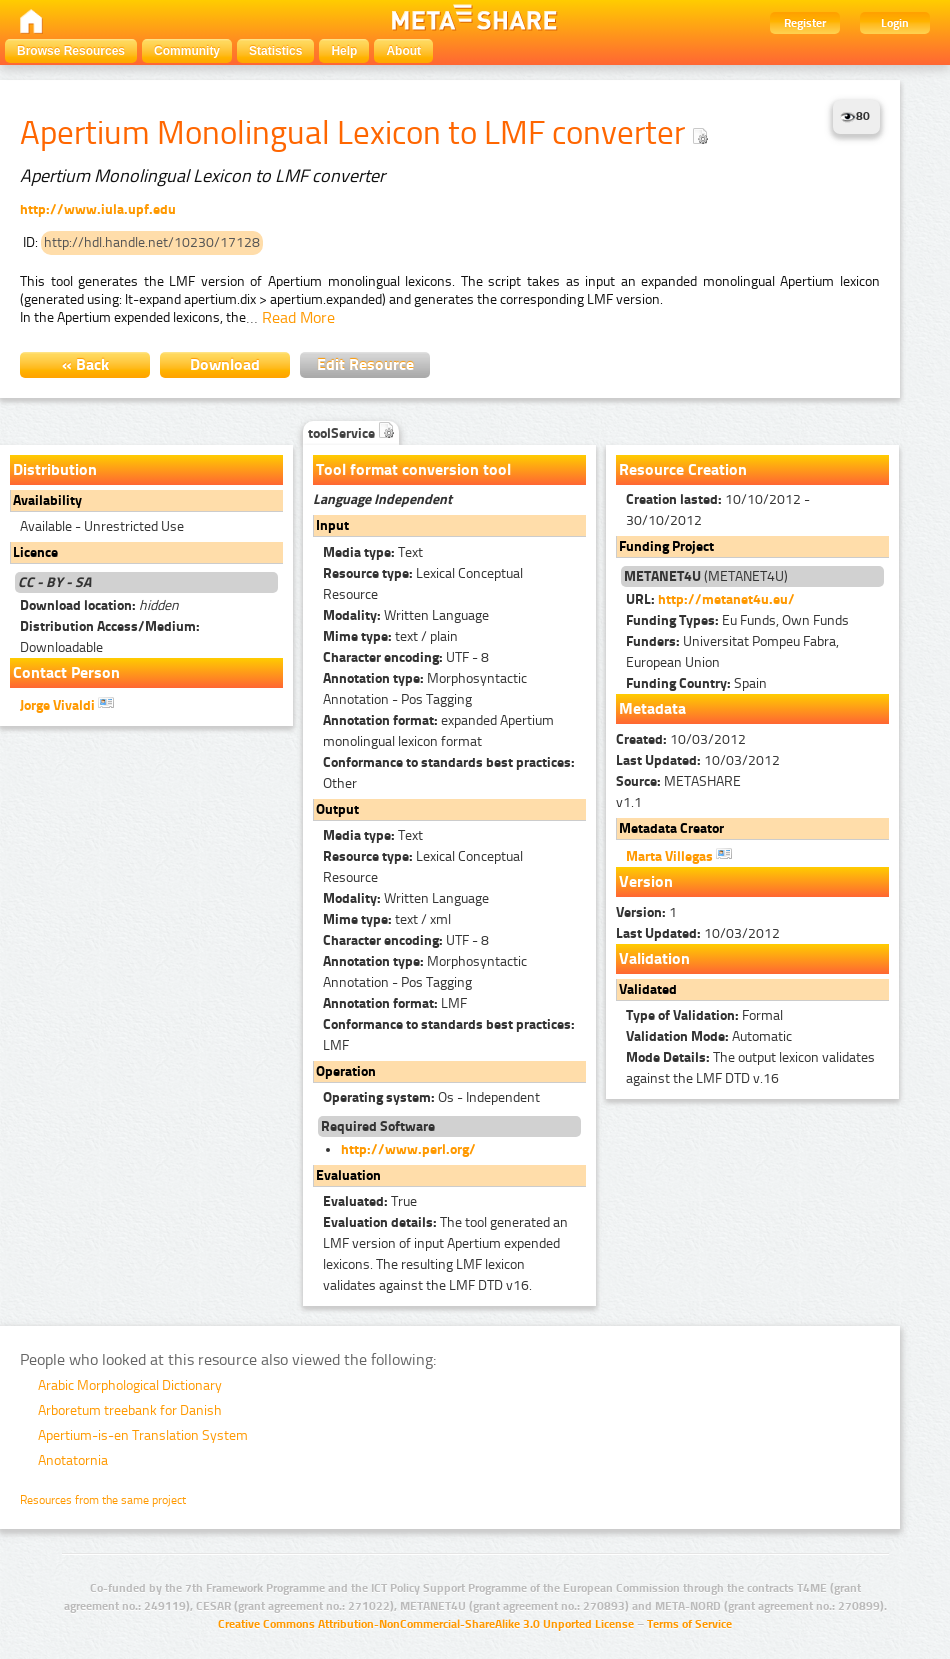 Image resolution: width=950 pixels, height=1659 pixels. I want to click on v1.1, so click(629, 802).